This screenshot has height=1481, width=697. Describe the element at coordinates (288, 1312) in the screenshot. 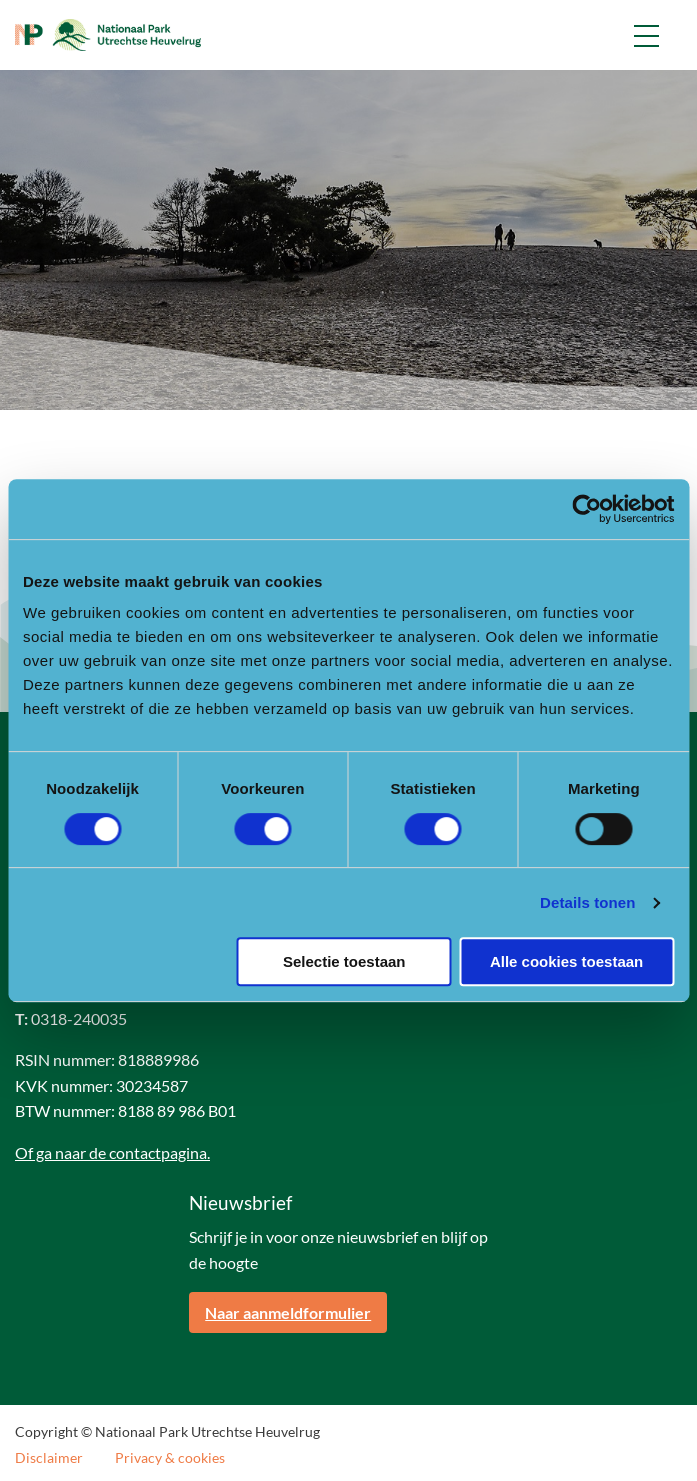

I see `Naar aanmeldformulier` at that location.